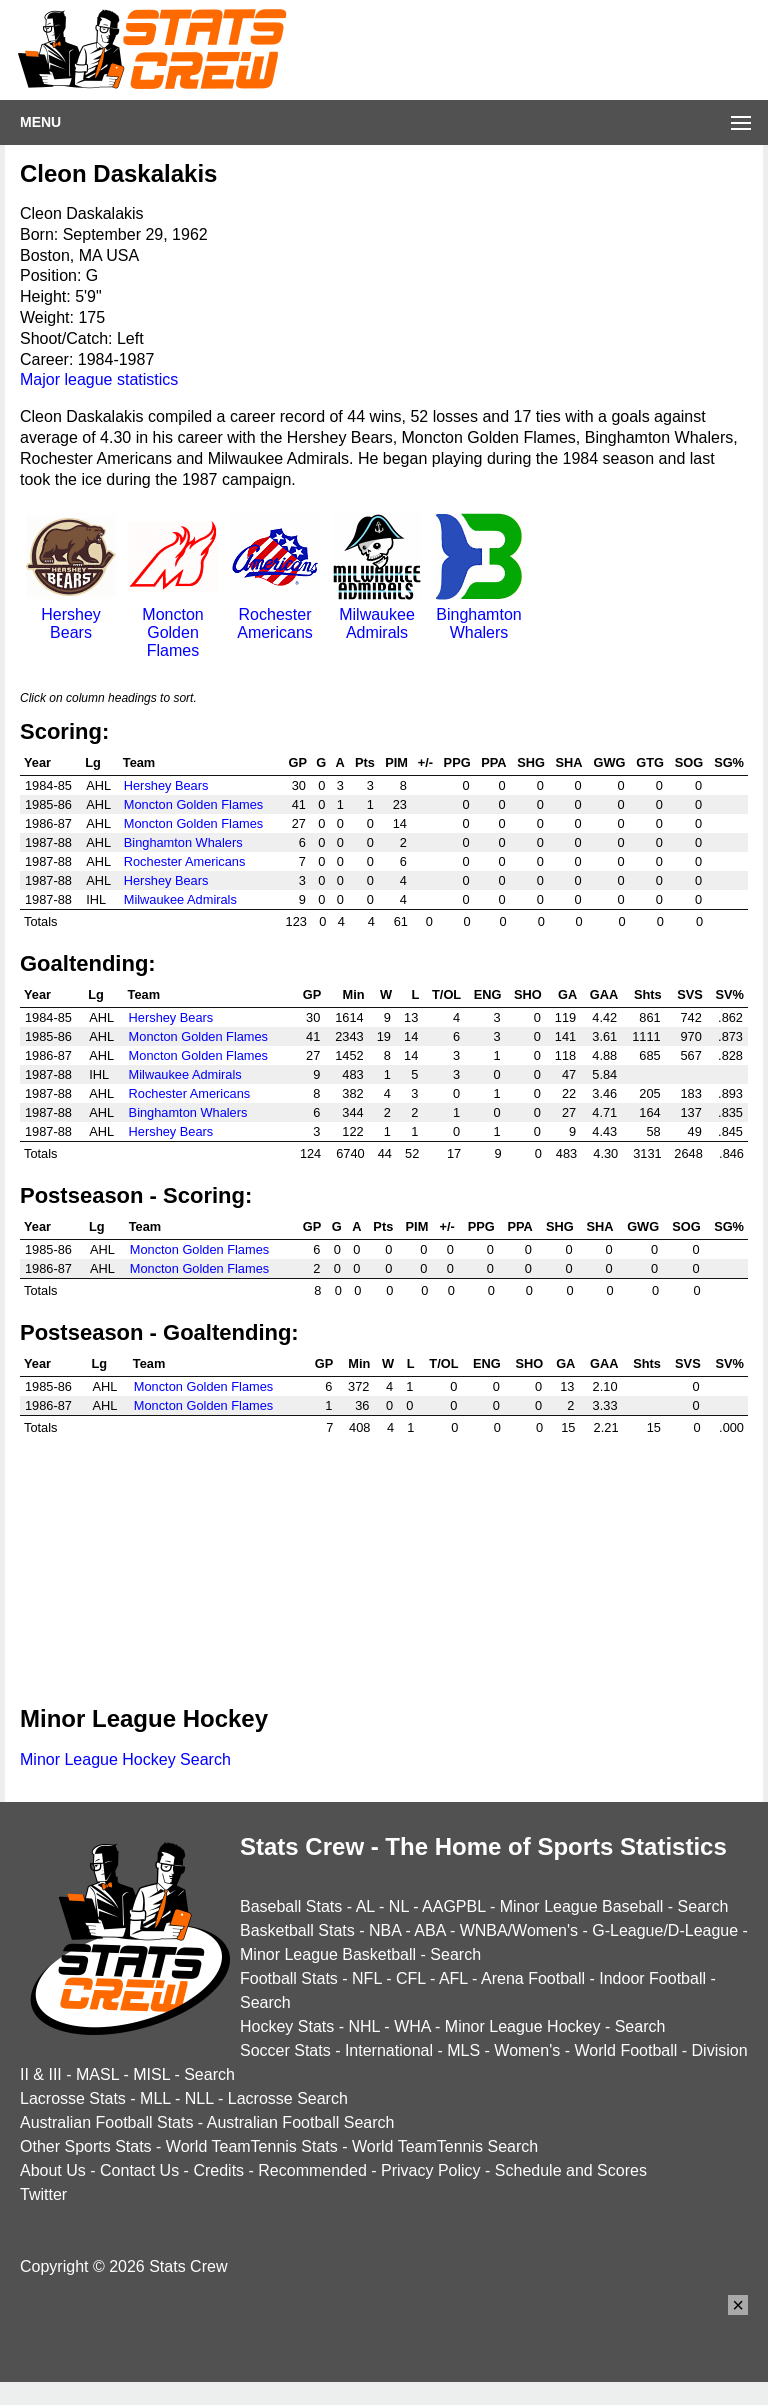 Image resolution: width=768 pixels, height=2405 pixels. I want to click on WHA, so click(412, 2026).